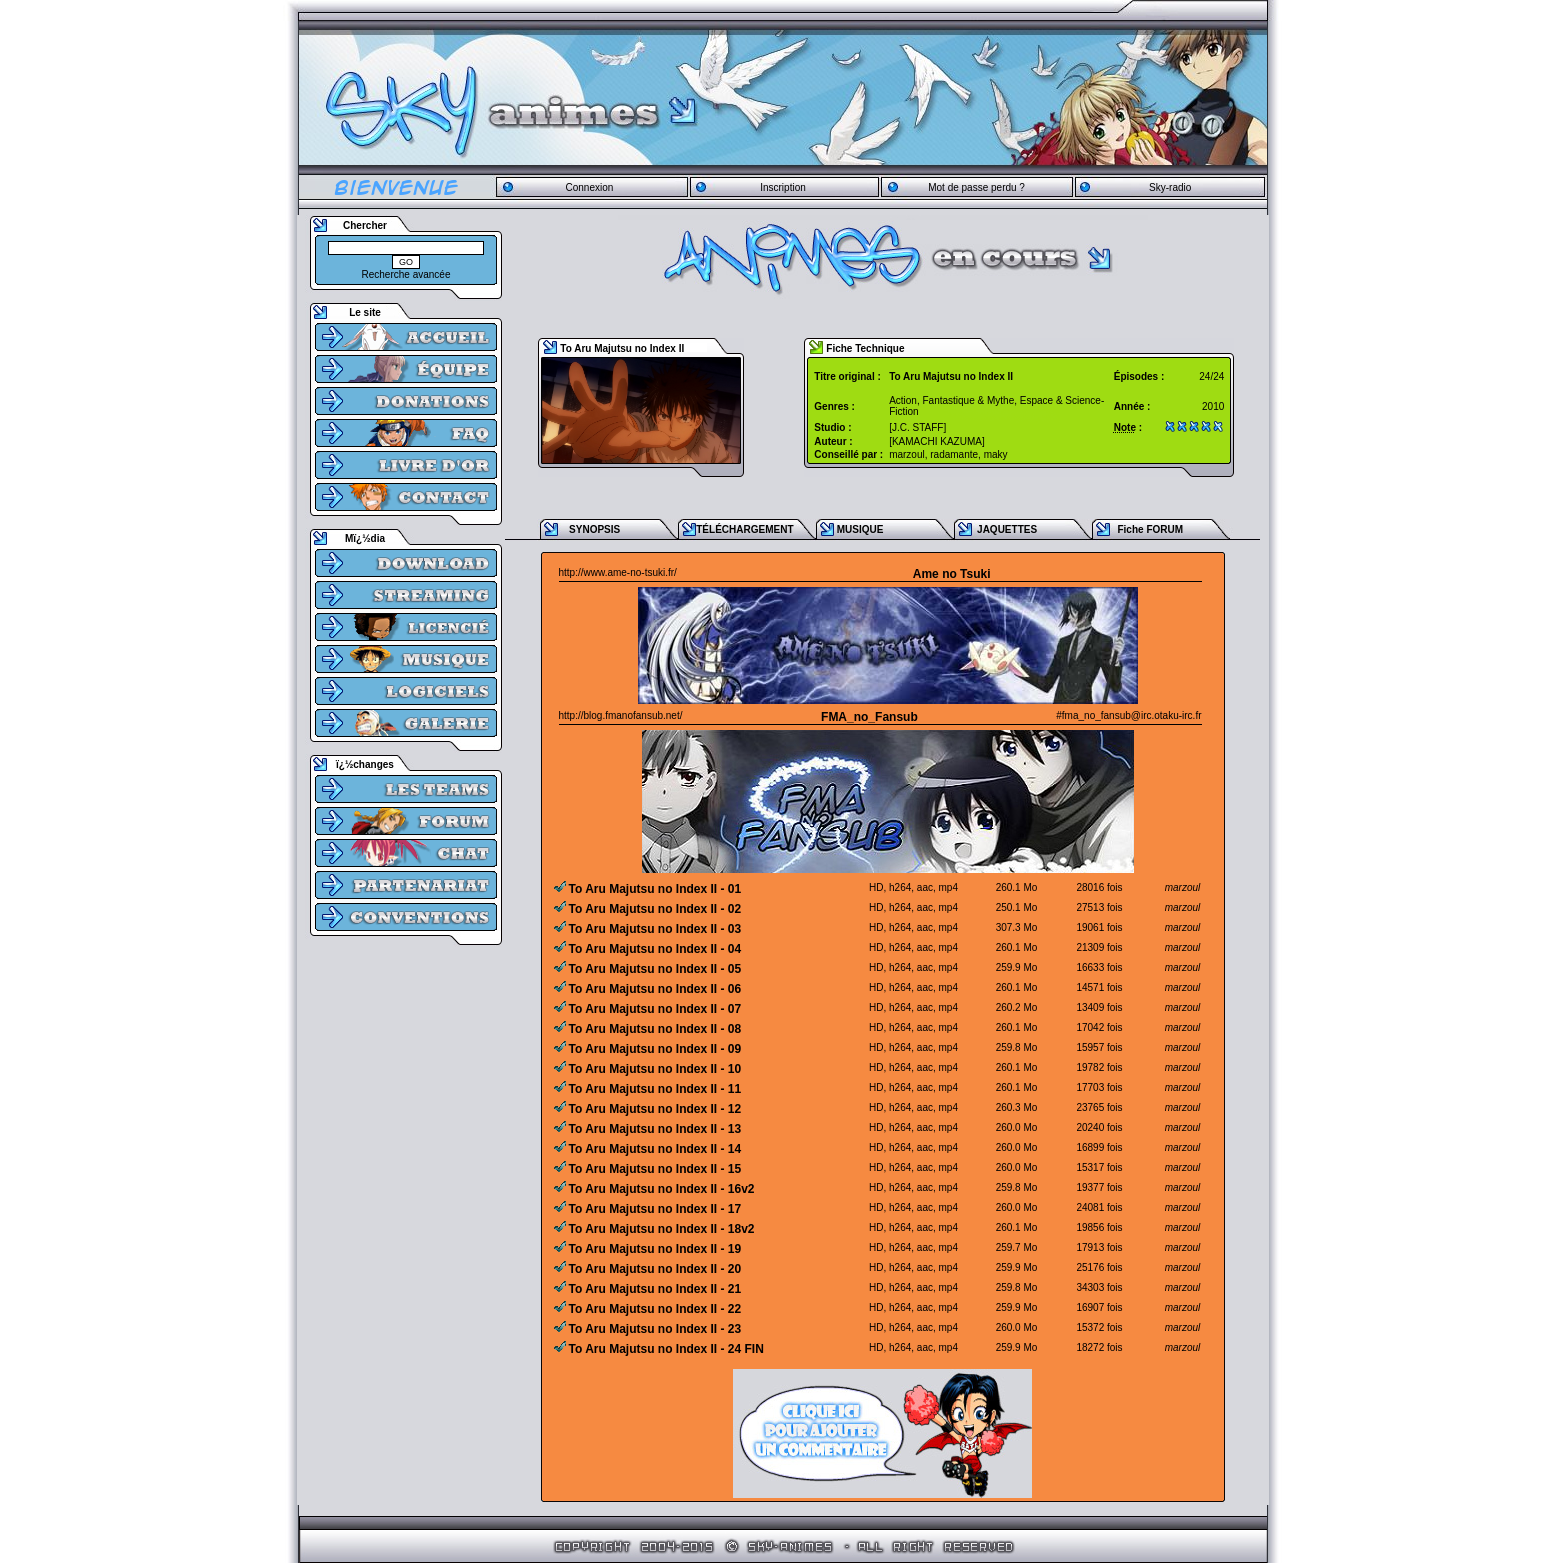 The image size is (1568, 1563). I want to click on Fiche FORUM, so click(1150, 529).